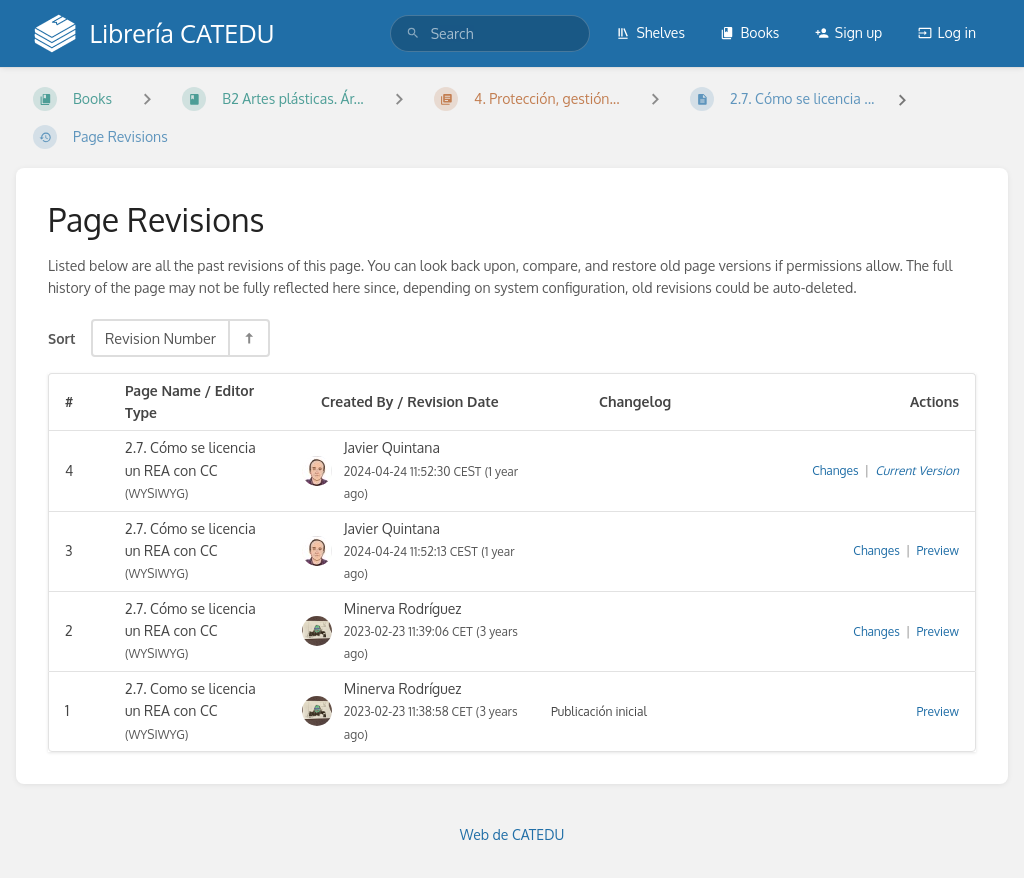 The height and width of the screenshot is (878, 1024). Describe the element at coordinates (749, 32) in the screenshot. I see `Books` at that location.